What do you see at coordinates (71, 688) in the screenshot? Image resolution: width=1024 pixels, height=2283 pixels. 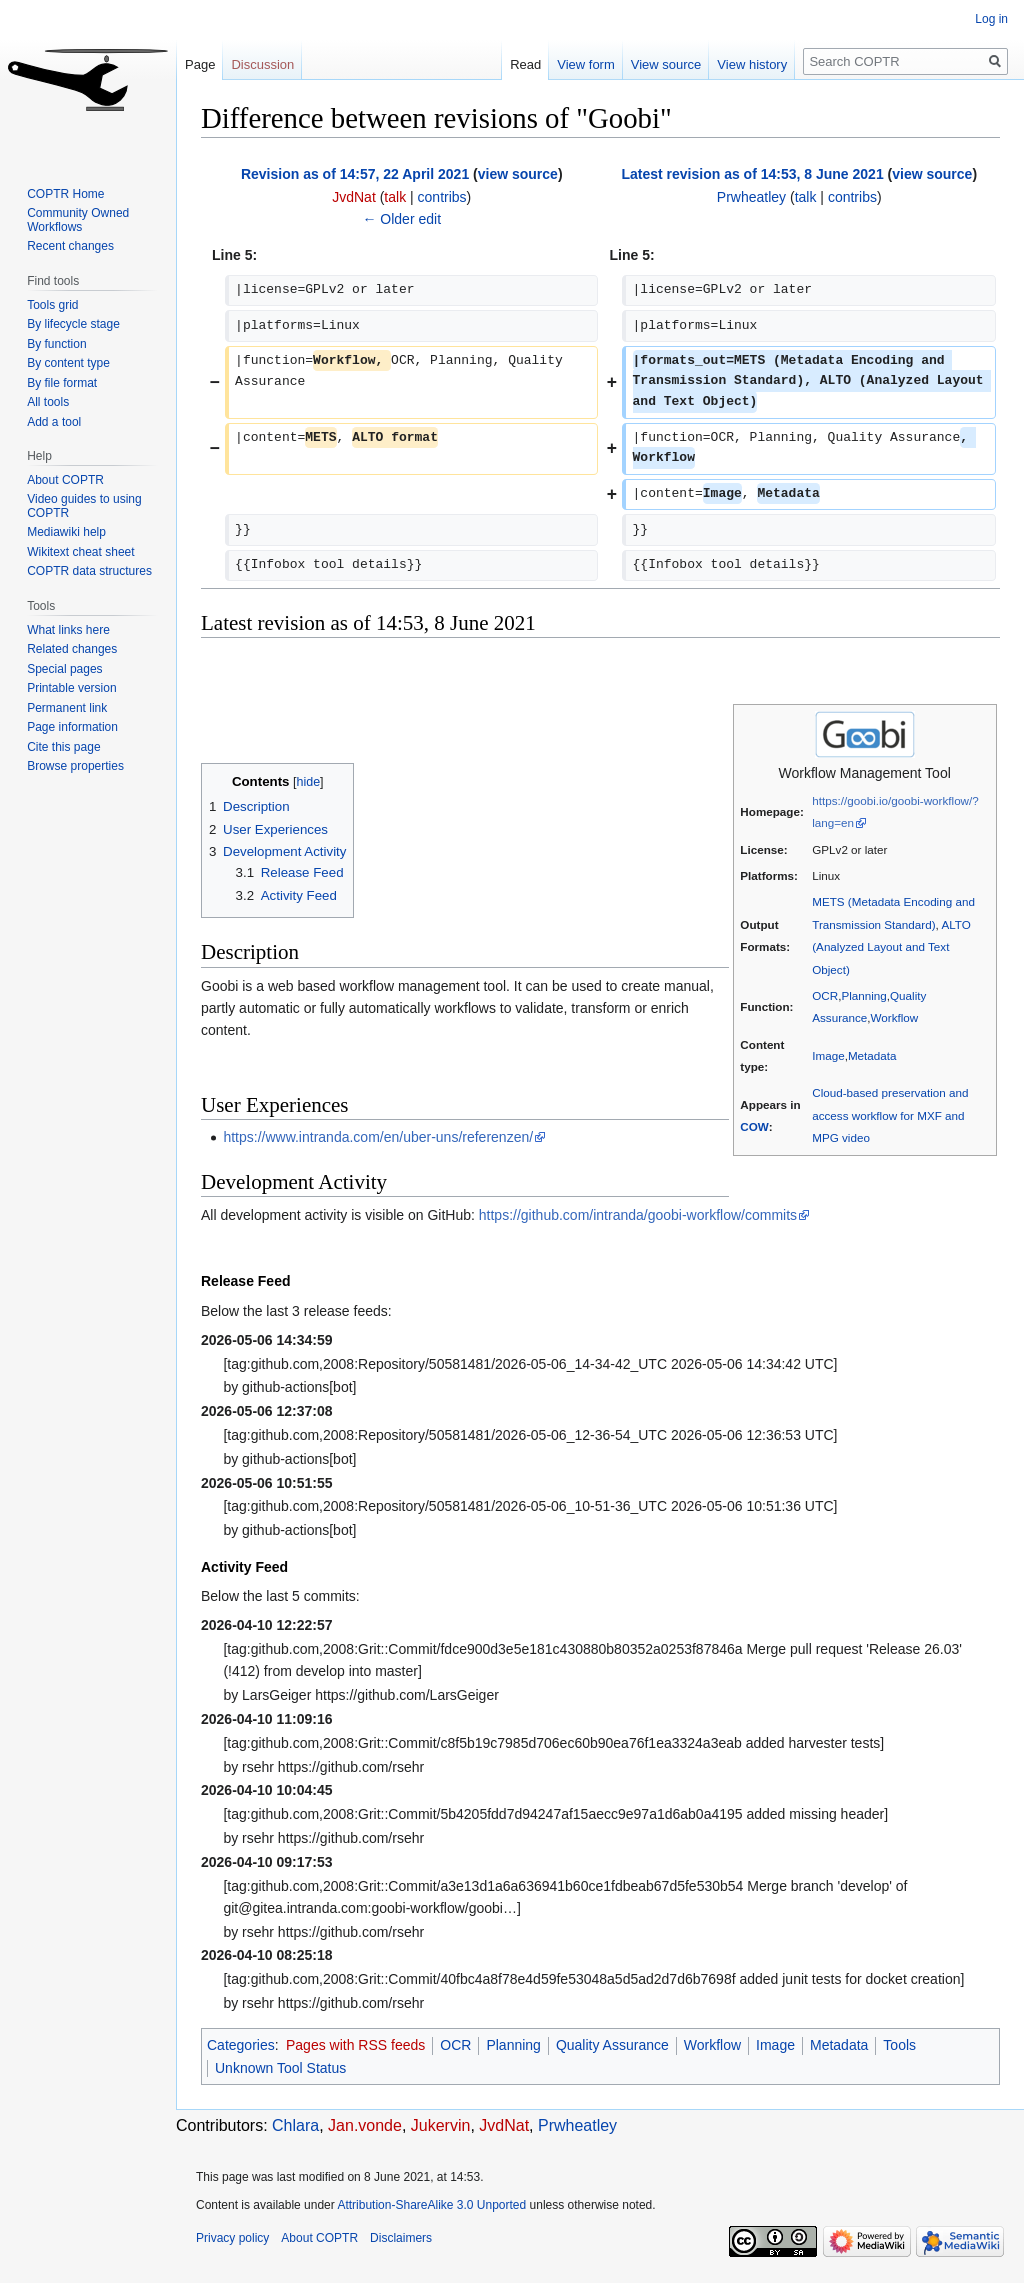 I see `Printable version` at bounding box center [71, 688].